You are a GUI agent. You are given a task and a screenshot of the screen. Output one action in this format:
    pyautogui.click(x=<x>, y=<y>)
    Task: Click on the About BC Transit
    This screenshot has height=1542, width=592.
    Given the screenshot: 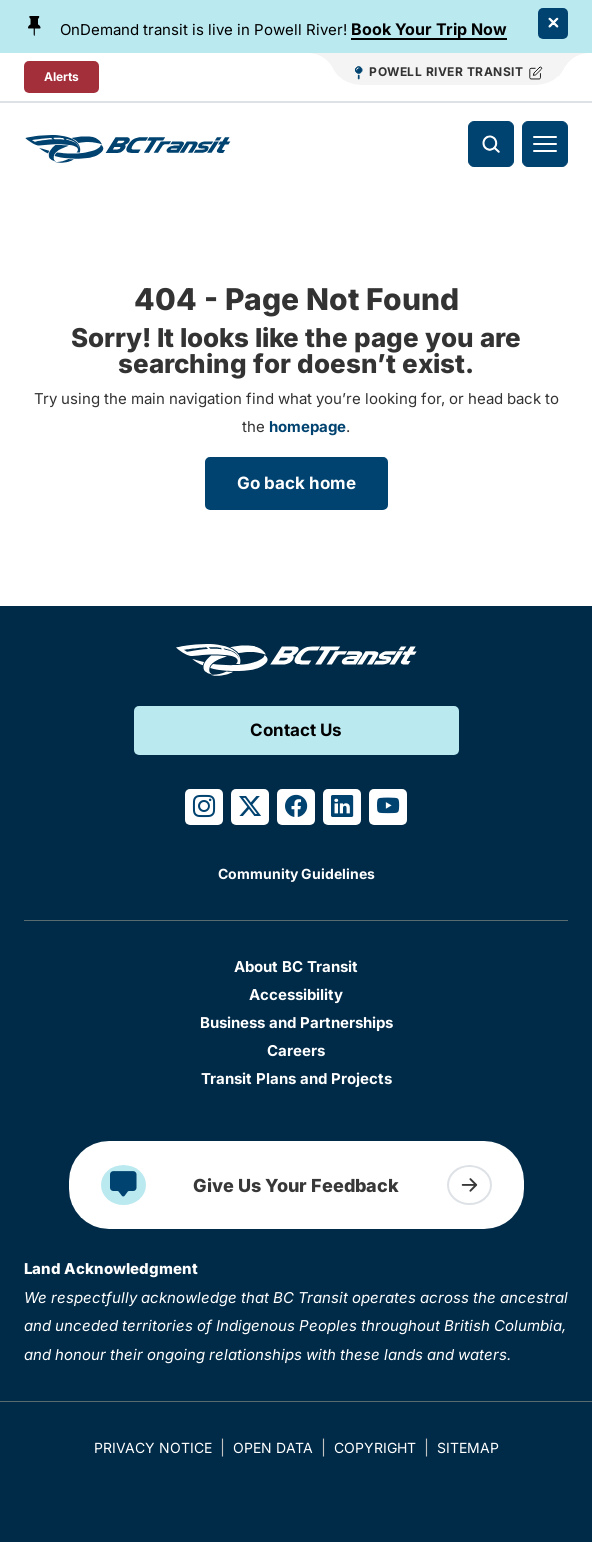 What is the action you would take?
    pyautogui.click(x=296, y=966)
    